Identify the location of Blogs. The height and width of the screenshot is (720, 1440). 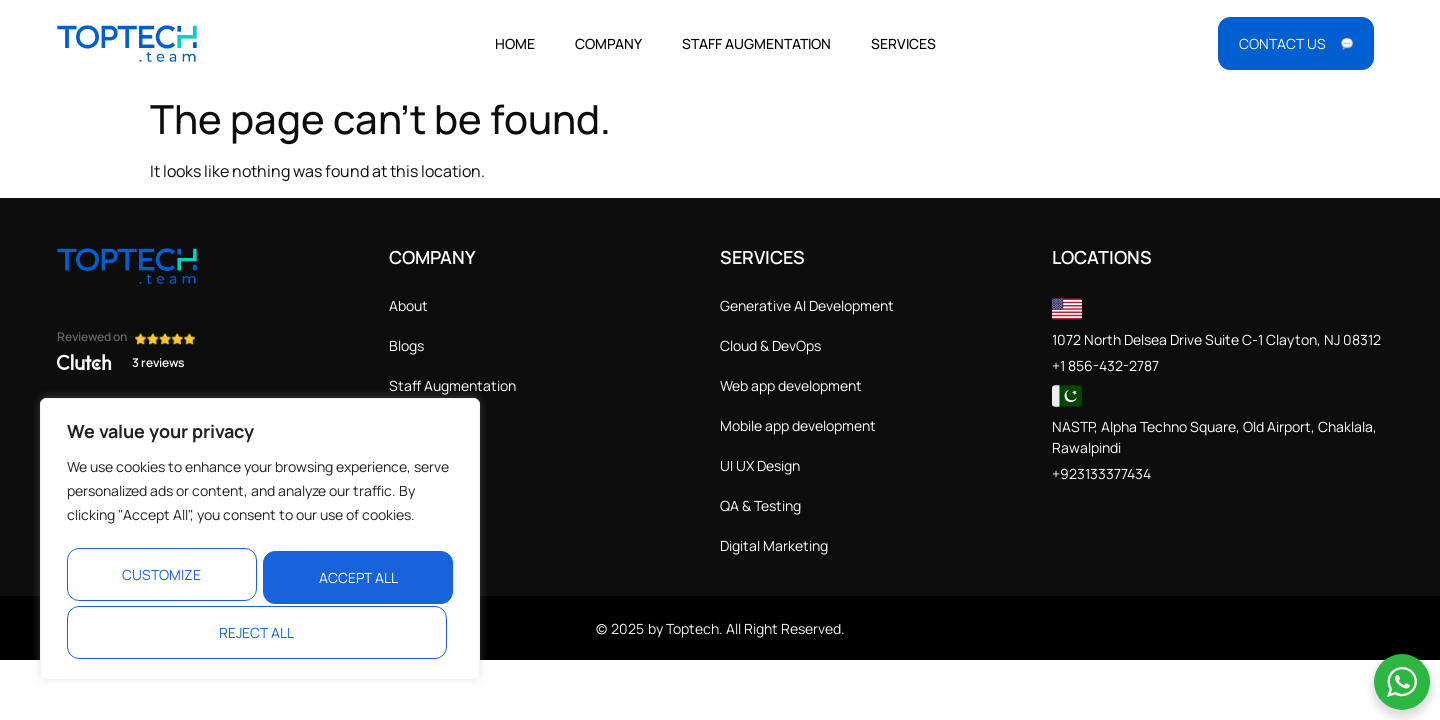
(406, 345).